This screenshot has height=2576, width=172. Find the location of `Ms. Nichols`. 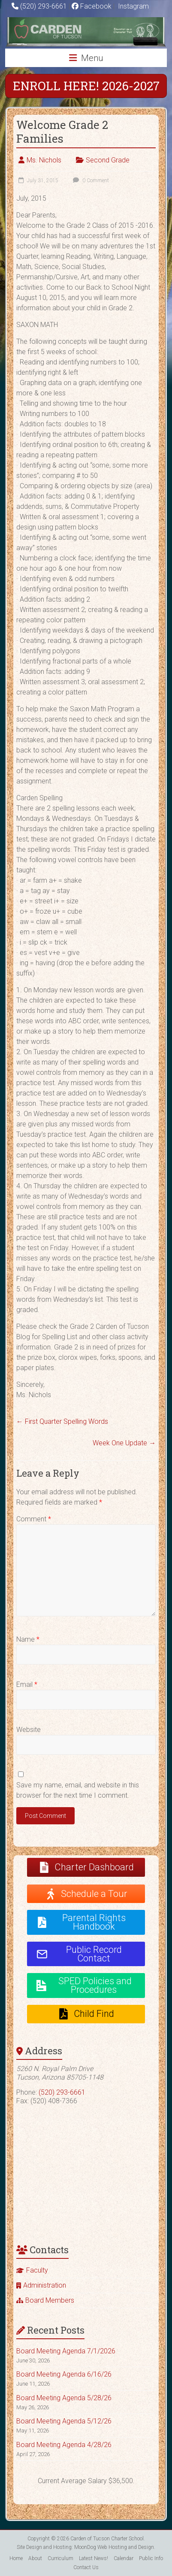

Ms. Nichols is located at coordinates (44, 160).